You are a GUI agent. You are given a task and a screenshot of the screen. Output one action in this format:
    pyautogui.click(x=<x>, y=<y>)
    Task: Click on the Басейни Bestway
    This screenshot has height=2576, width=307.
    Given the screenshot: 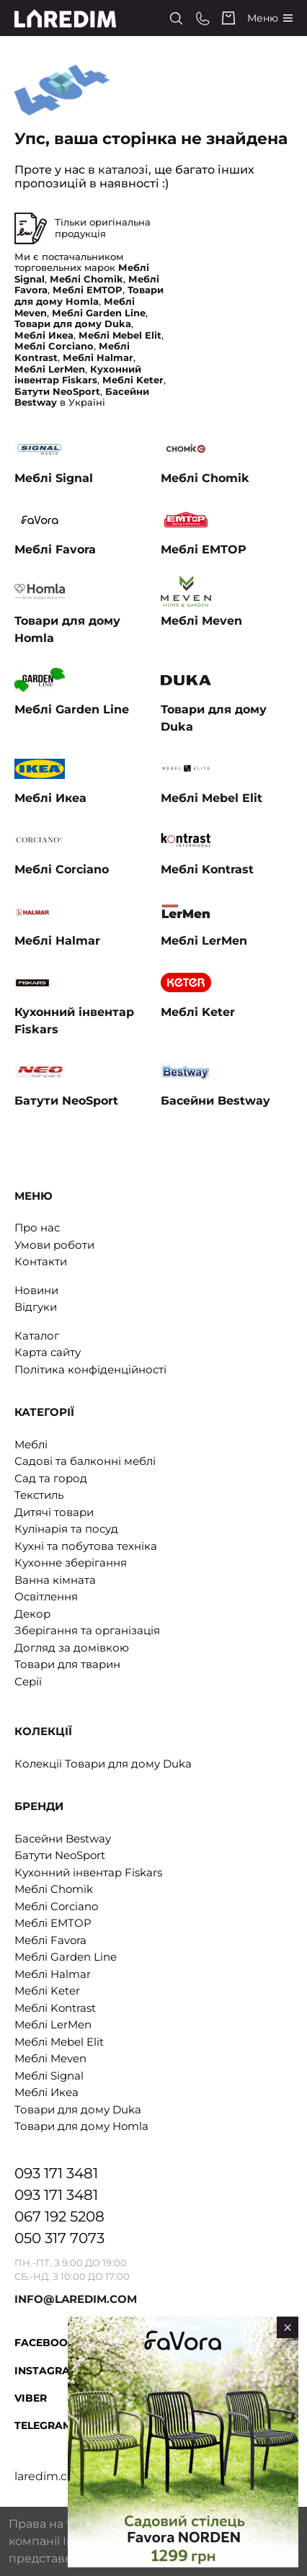 What is the action you would take?
    pyautogui.click(x=62, y=1838)
    